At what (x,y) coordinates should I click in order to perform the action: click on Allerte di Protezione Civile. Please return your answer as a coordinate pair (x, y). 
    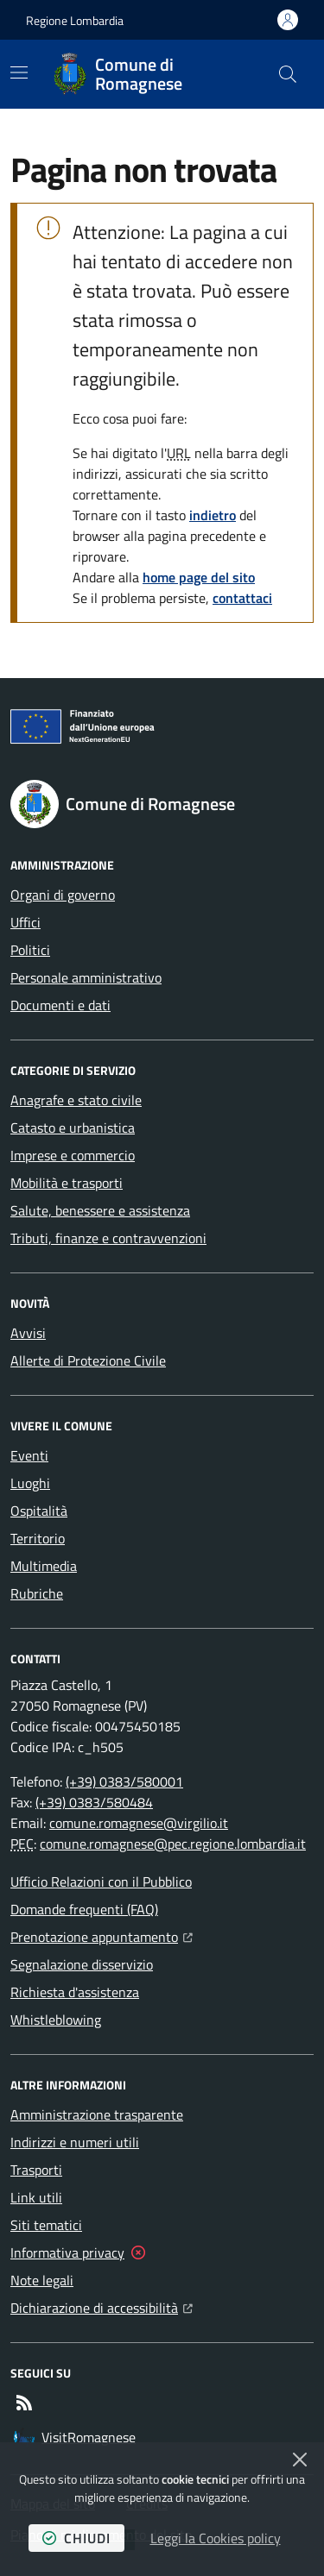
    Looking at the image, I should click on (88, 1360).